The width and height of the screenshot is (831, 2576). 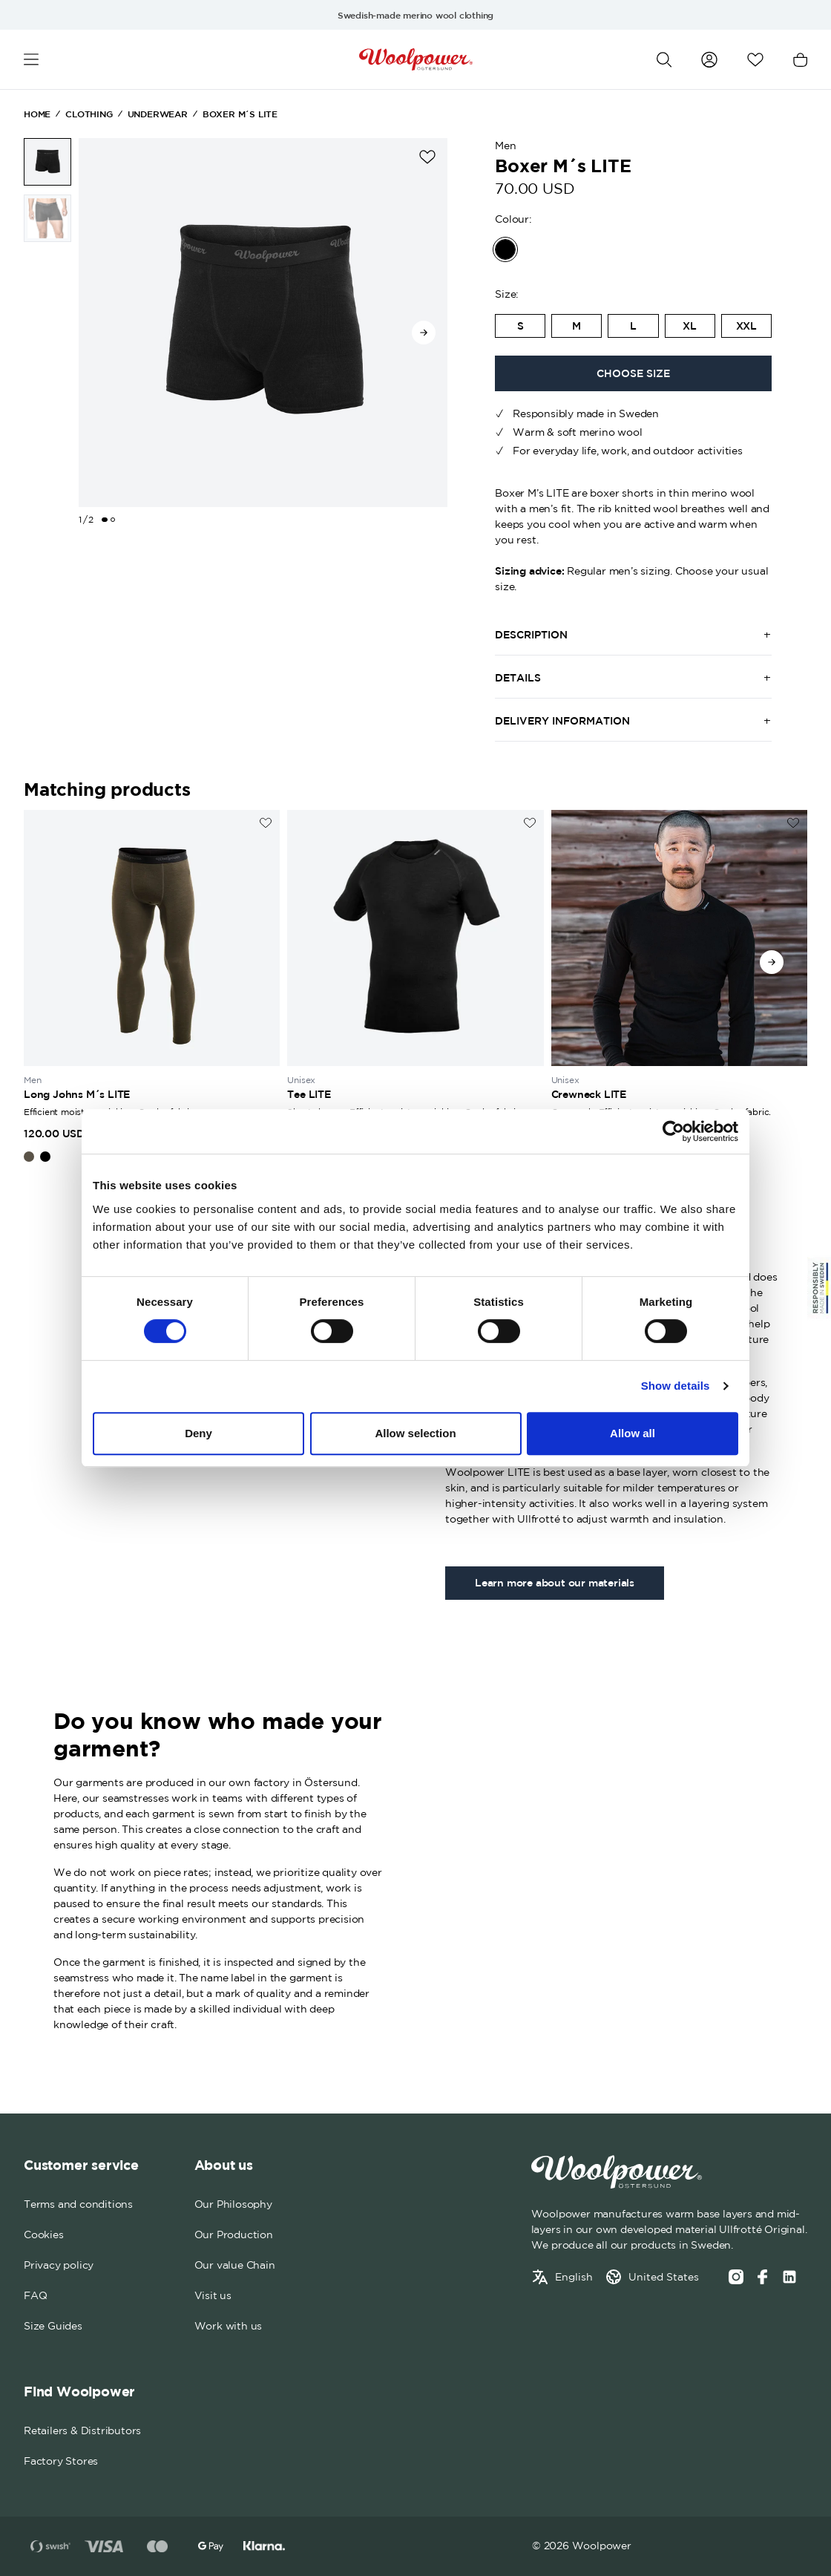 What do you see at coordinates (632, 1433) in the screenshot?
I see `Allow all` at bounding box center [632, 1433].